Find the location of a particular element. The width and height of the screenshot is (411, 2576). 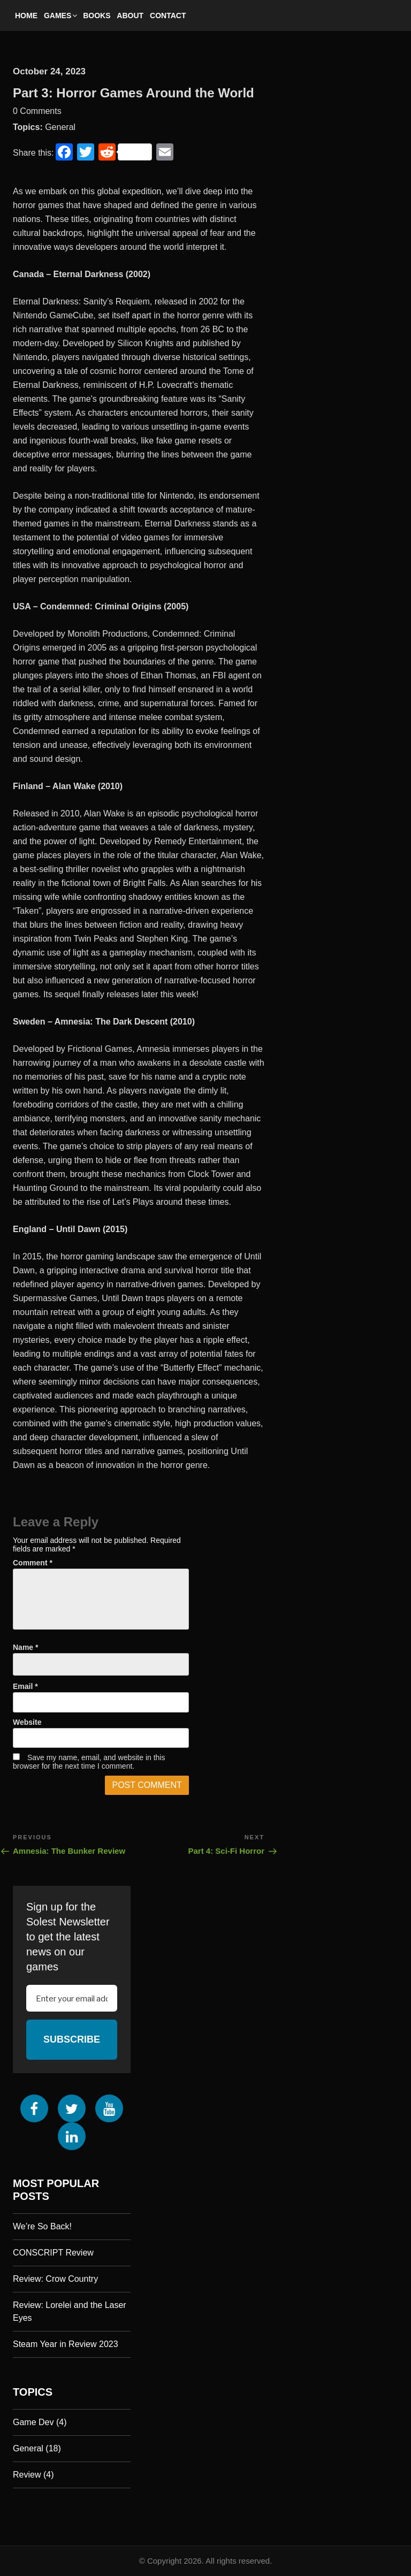

Email is located at coordinates (25, 1686).